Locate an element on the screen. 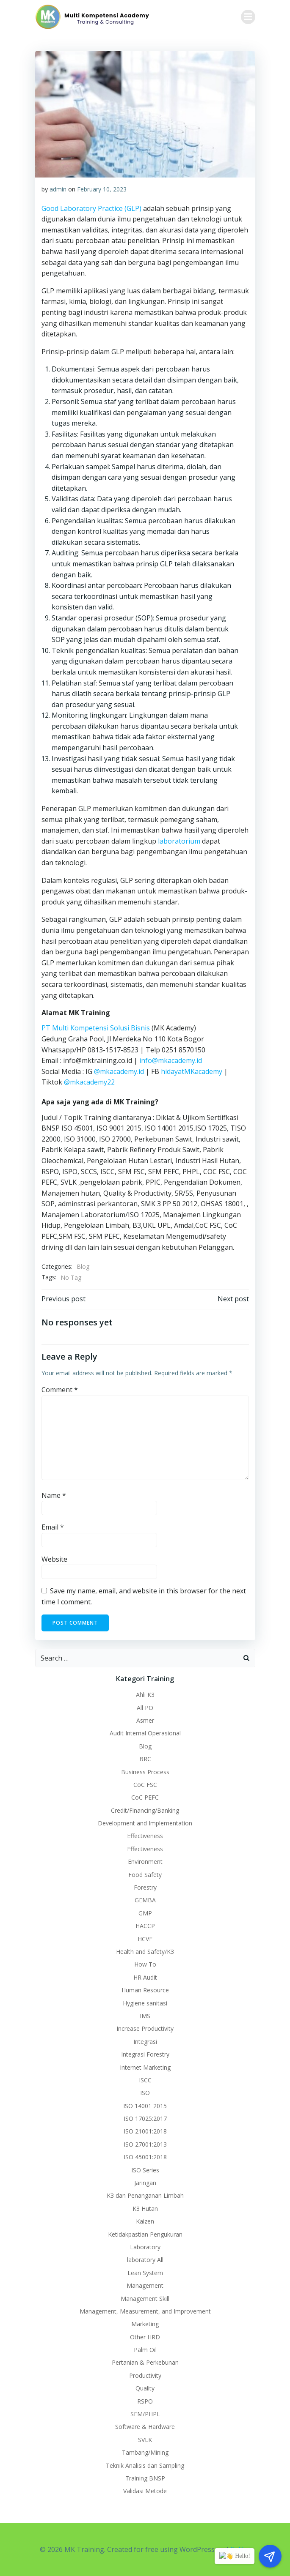 This screenshot has width=290, height=2576. Development and Implementation is located at coordinates (145, 1823).